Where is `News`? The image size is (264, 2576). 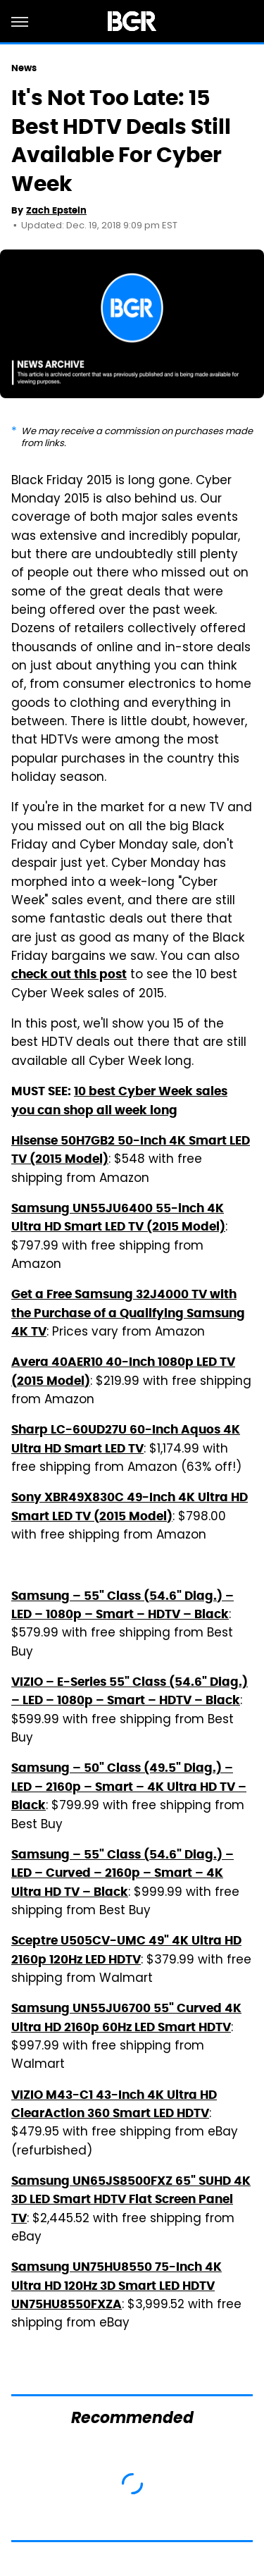 News is located at coordinates (24, 68).